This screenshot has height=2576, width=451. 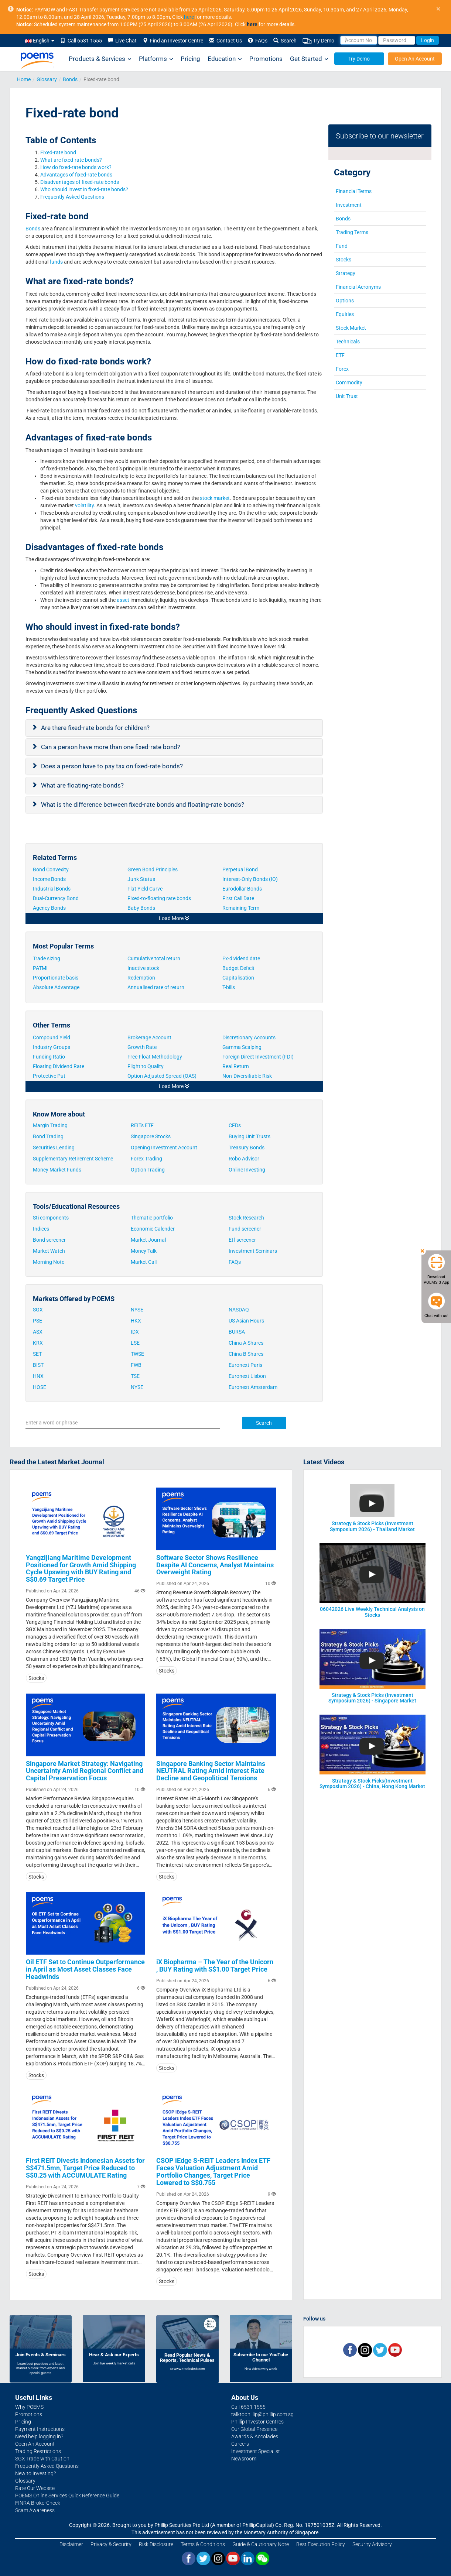 I want to click on funds, so click(x=56, y=262).